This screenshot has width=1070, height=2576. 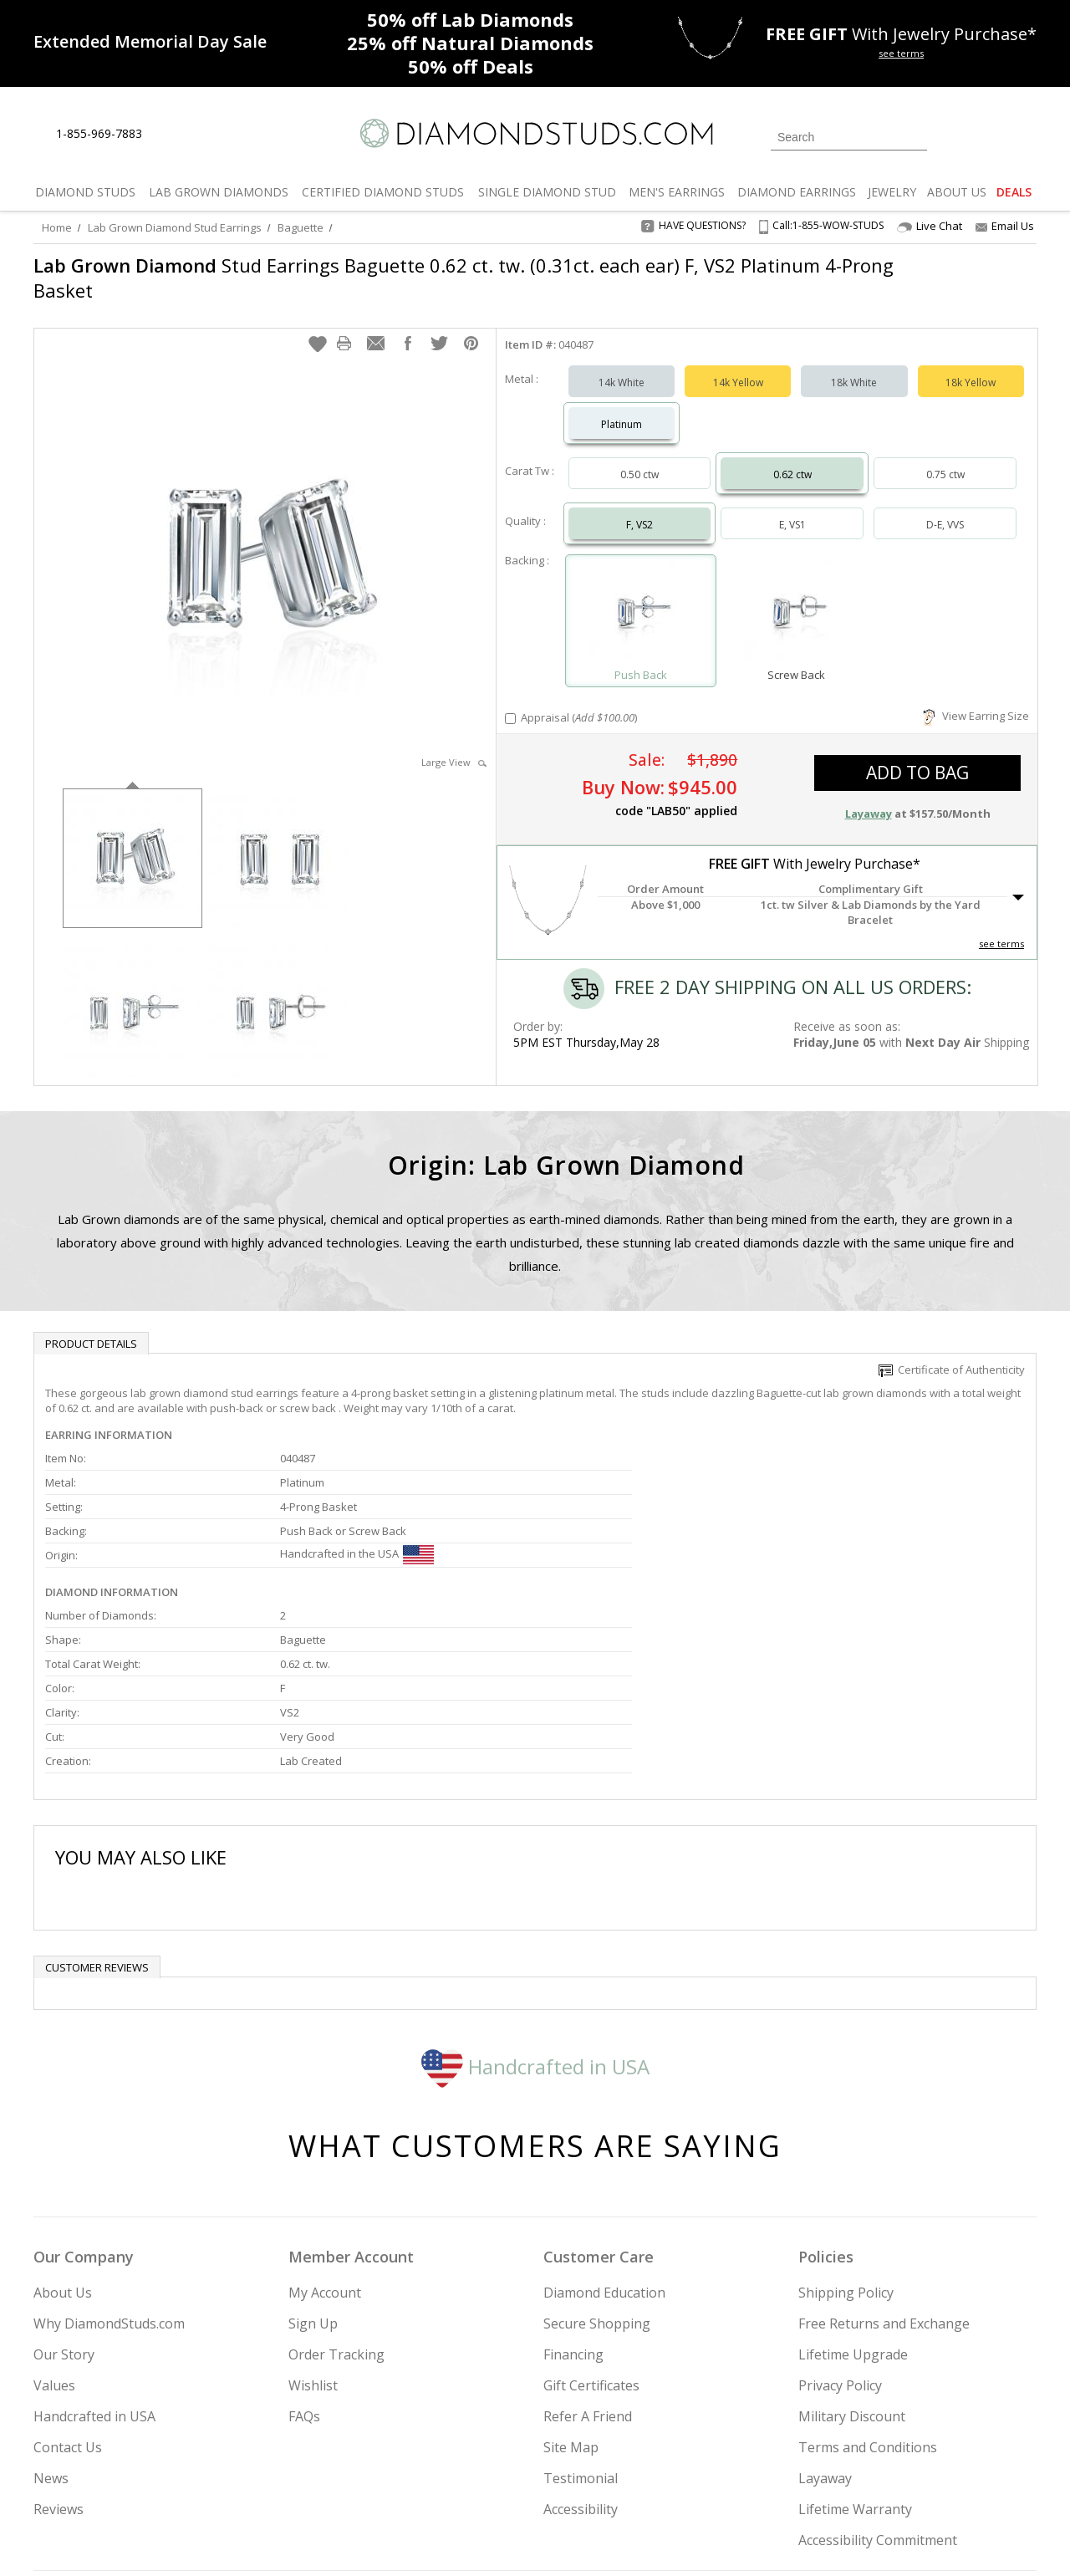 What do you see at coordinates (621, 407) in the screenshot?
I see `Platinum [Select Platinum]` at bounding box center [621, 407].